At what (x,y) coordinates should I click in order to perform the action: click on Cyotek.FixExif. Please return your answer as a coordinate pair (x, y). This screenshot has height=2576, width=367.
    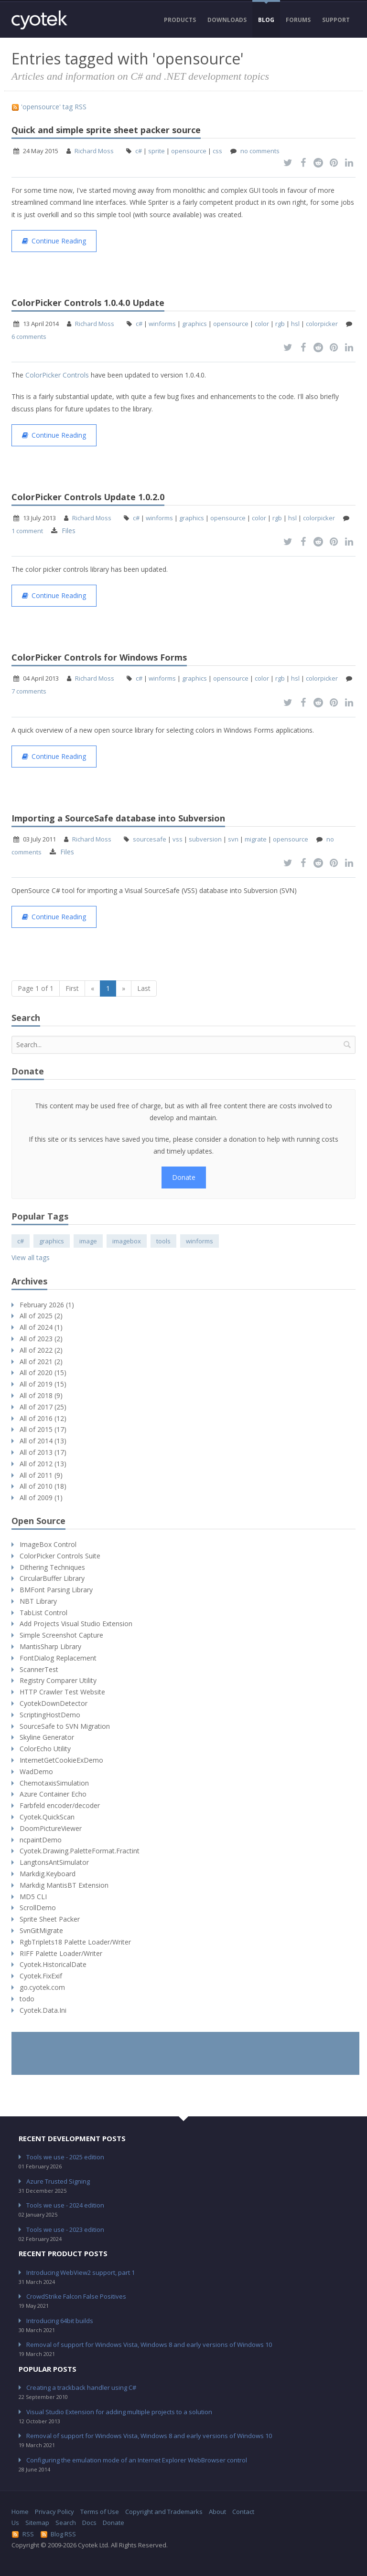
    Looking at the image, I should click on (41, 1975).